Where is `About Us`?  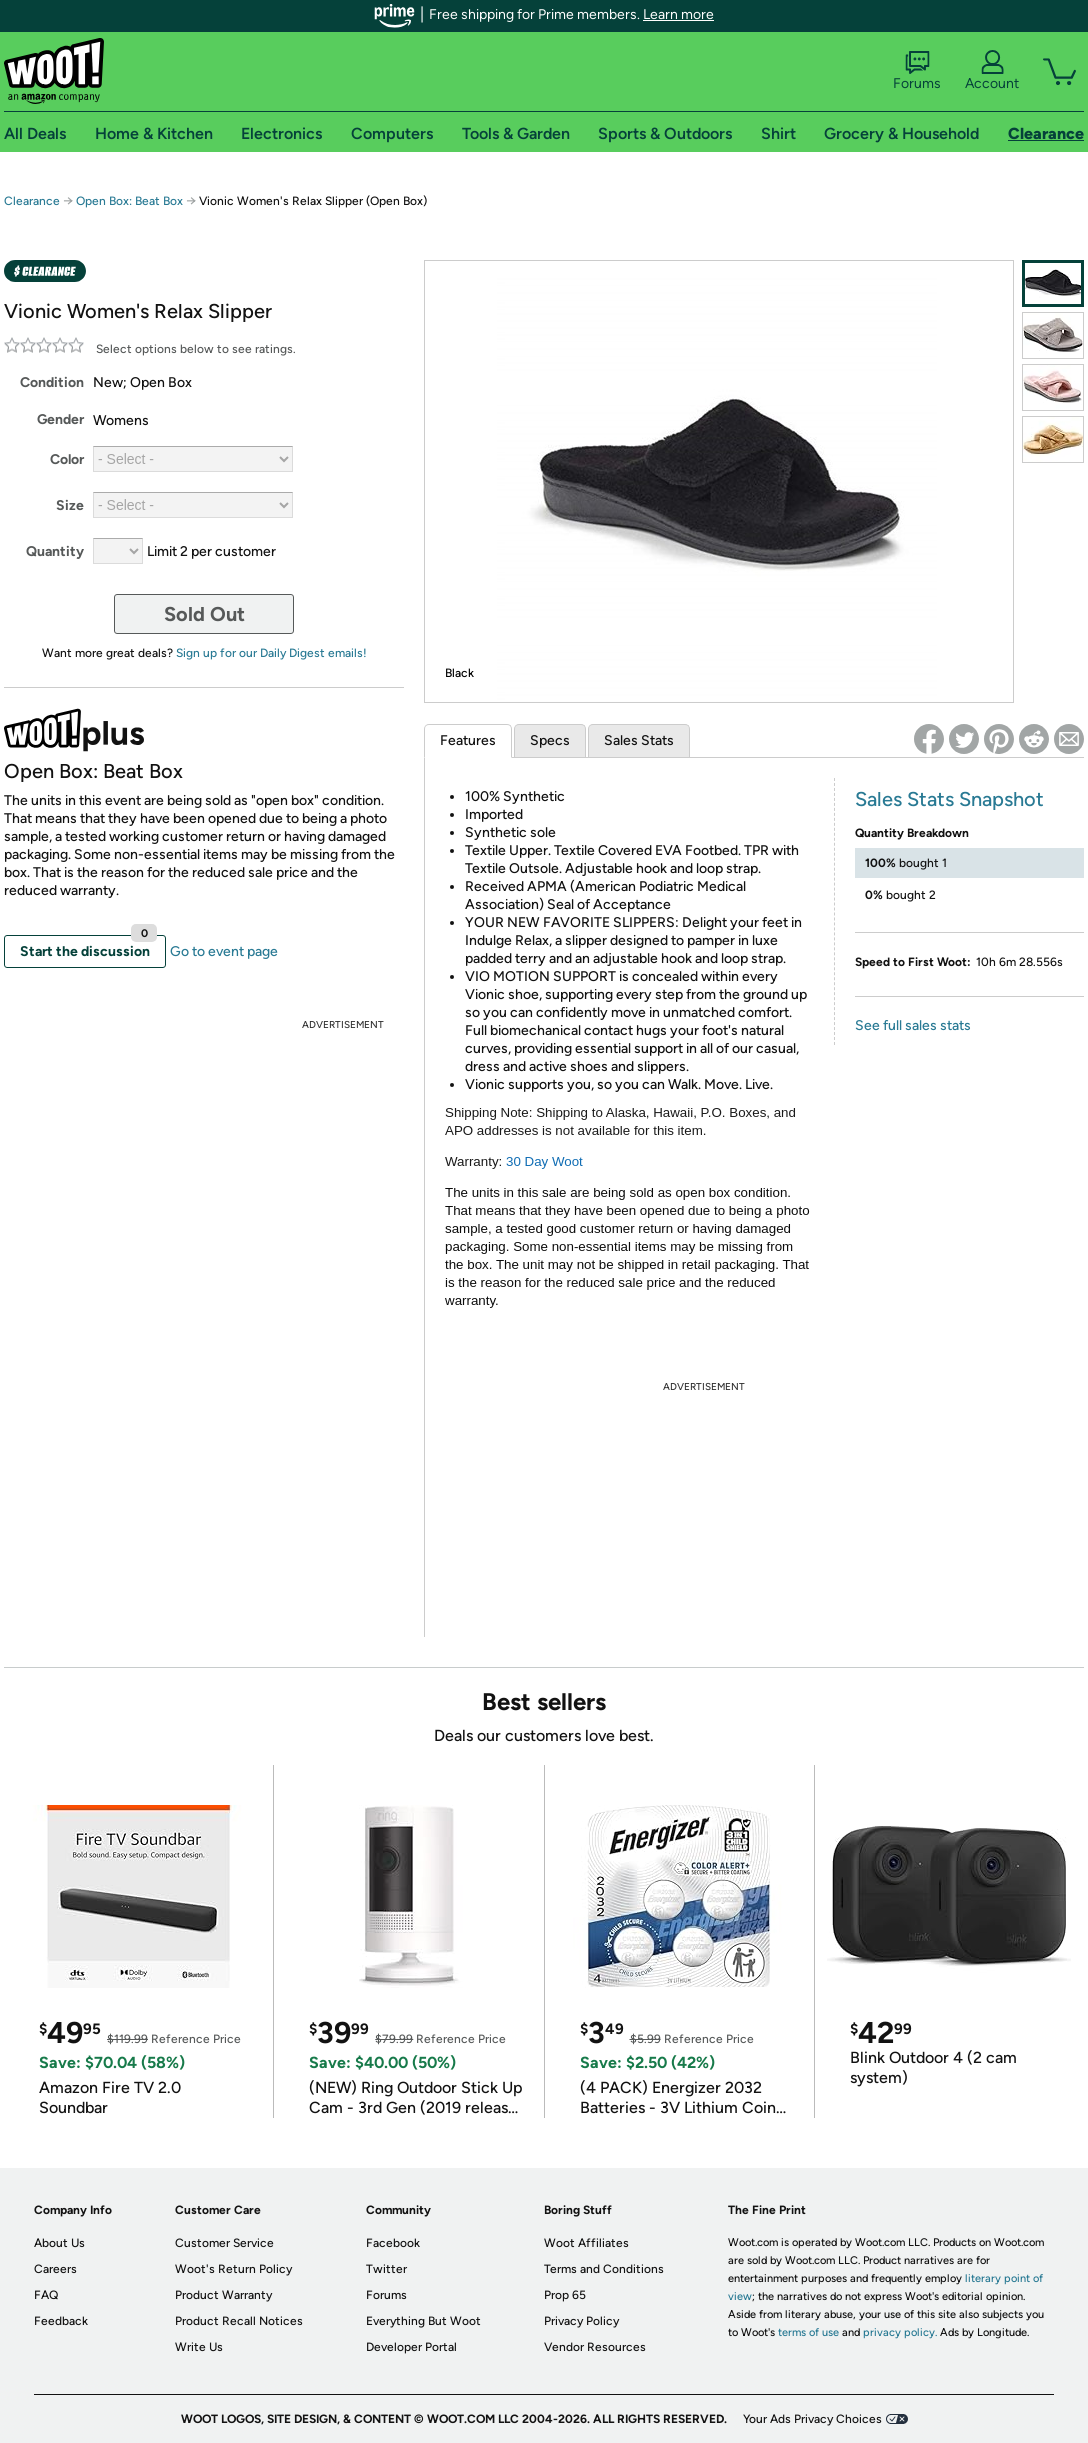
About Us is located at coordinates (59, 2243).